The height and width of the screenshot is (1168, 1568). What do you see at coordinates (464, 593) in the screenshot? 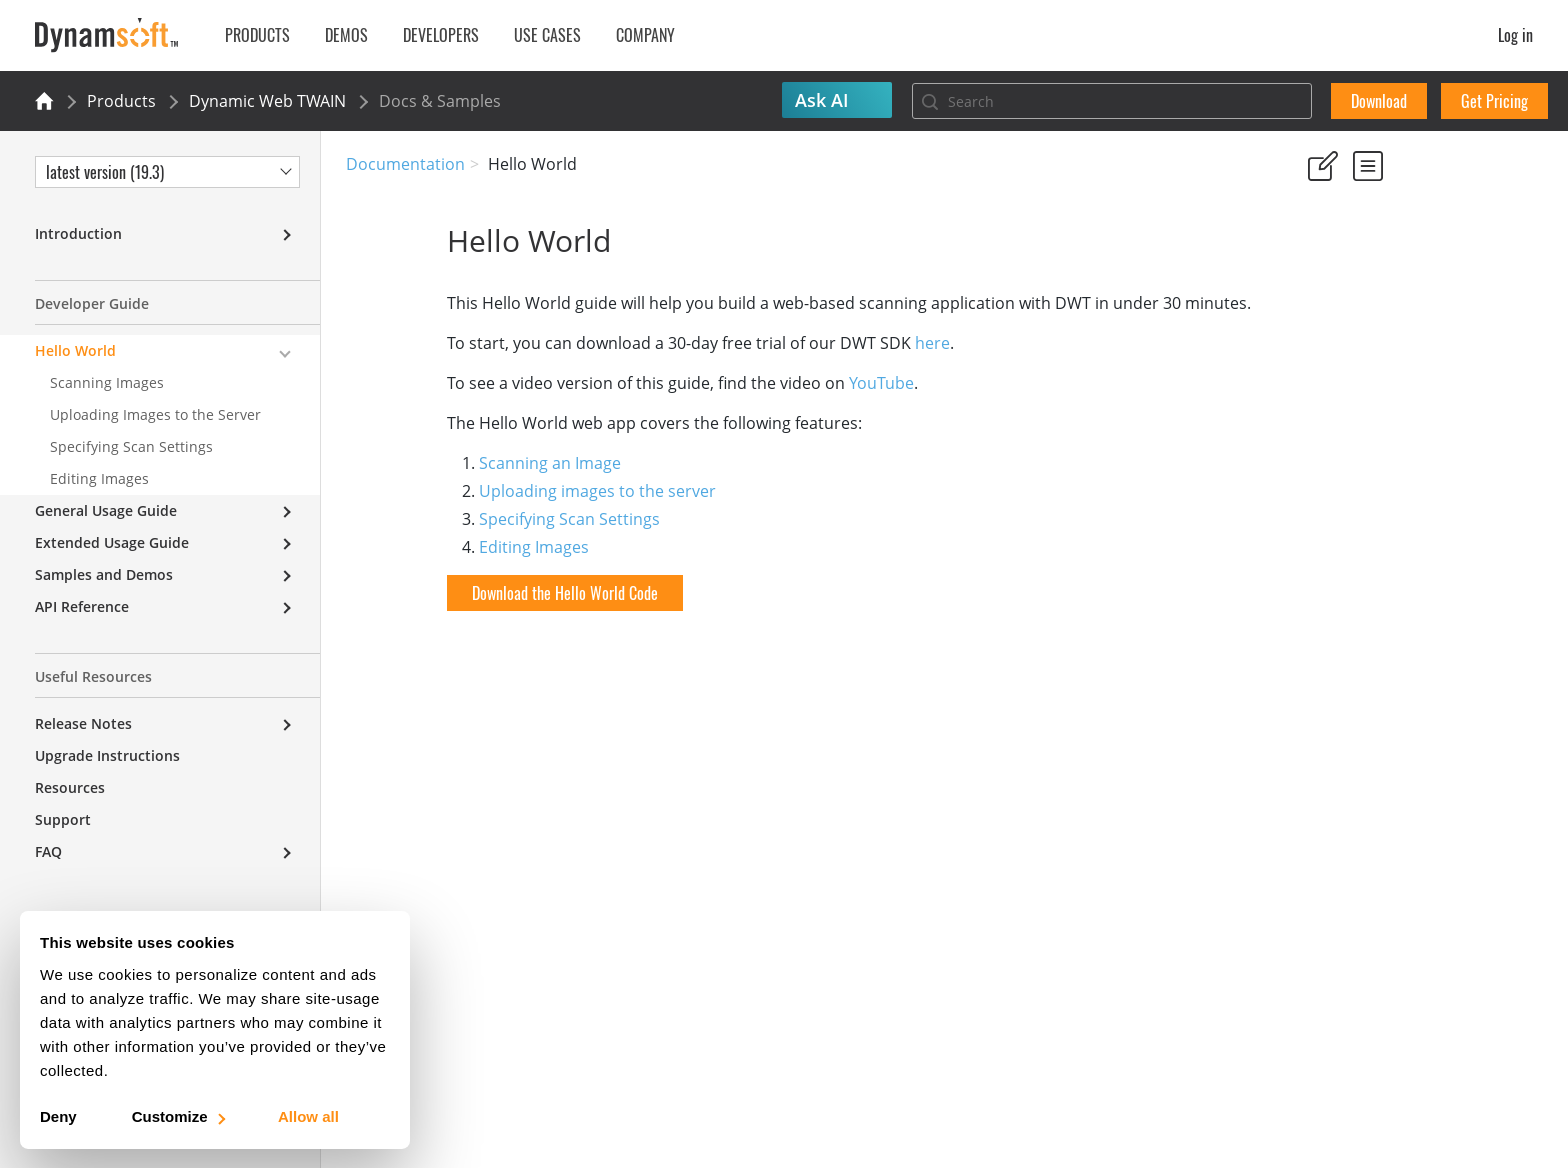
I see `Download the Hello World Code` at bounding box center [464, 593].